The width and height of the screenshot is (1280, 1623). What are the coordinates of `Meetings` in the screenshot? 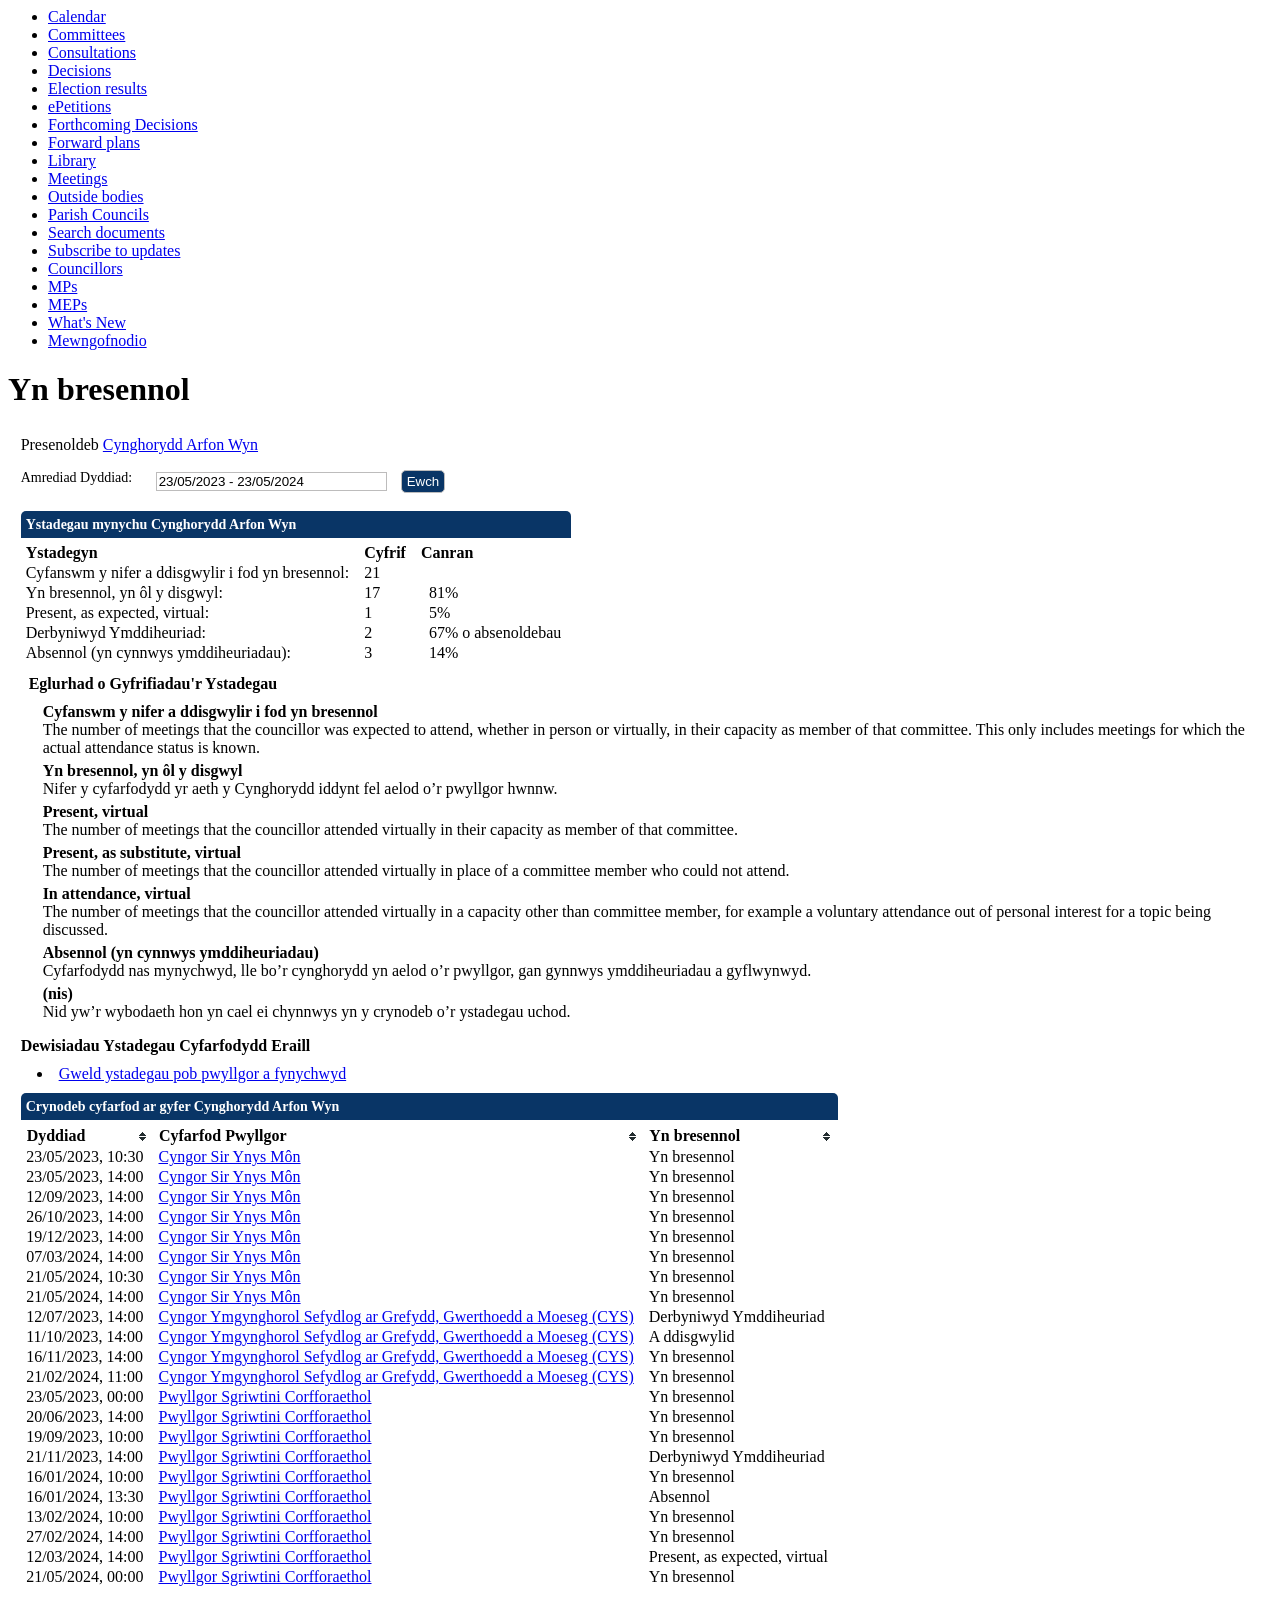 It's located at (78, 178).